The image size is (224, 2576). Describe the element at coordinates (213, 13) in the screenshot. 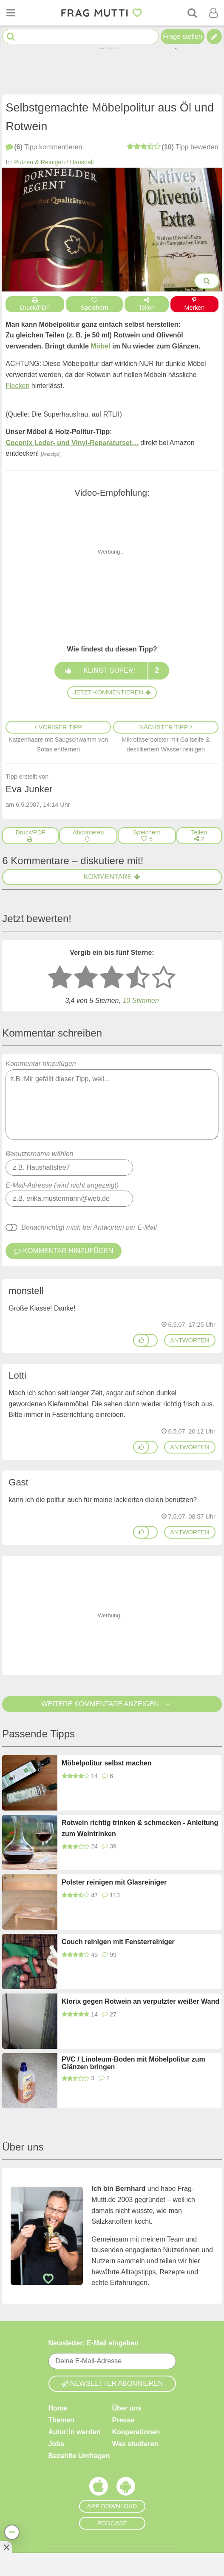

I see `[Benutzermenü öffnen oder schließen]` at that location.